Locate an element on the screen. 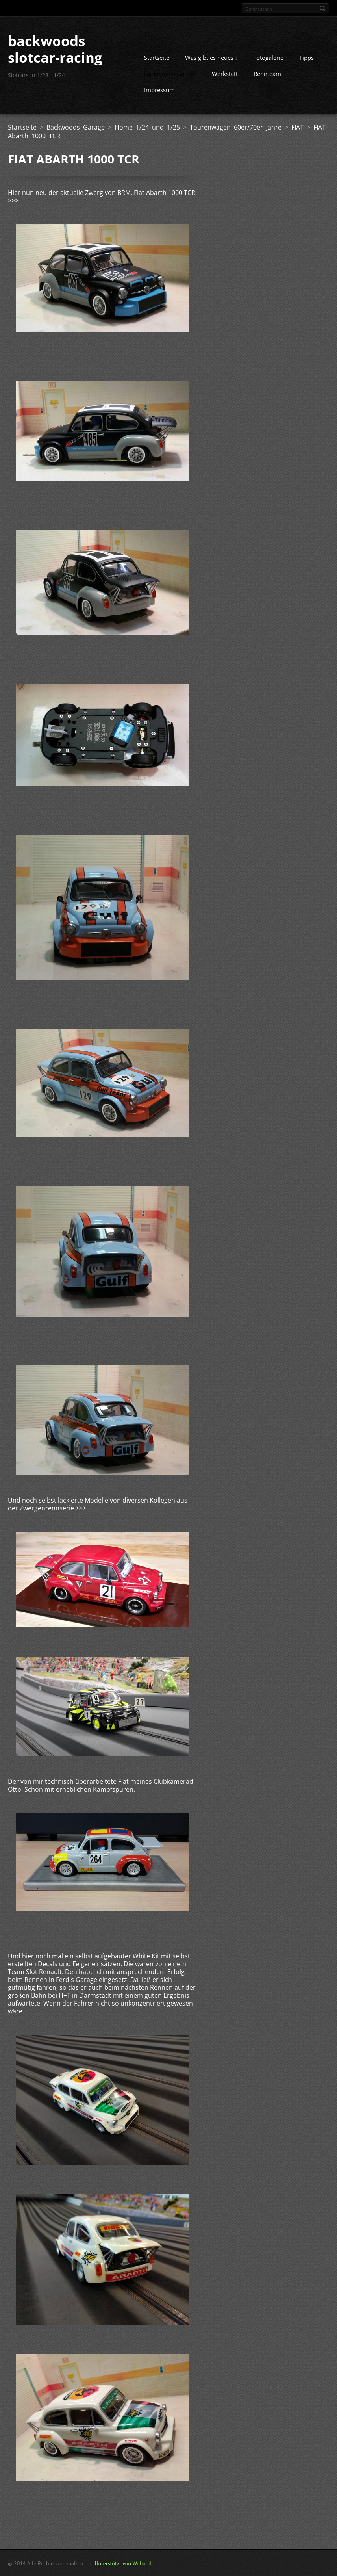  Home 1/24 und 1/25 is located at coordinates (147, 127).